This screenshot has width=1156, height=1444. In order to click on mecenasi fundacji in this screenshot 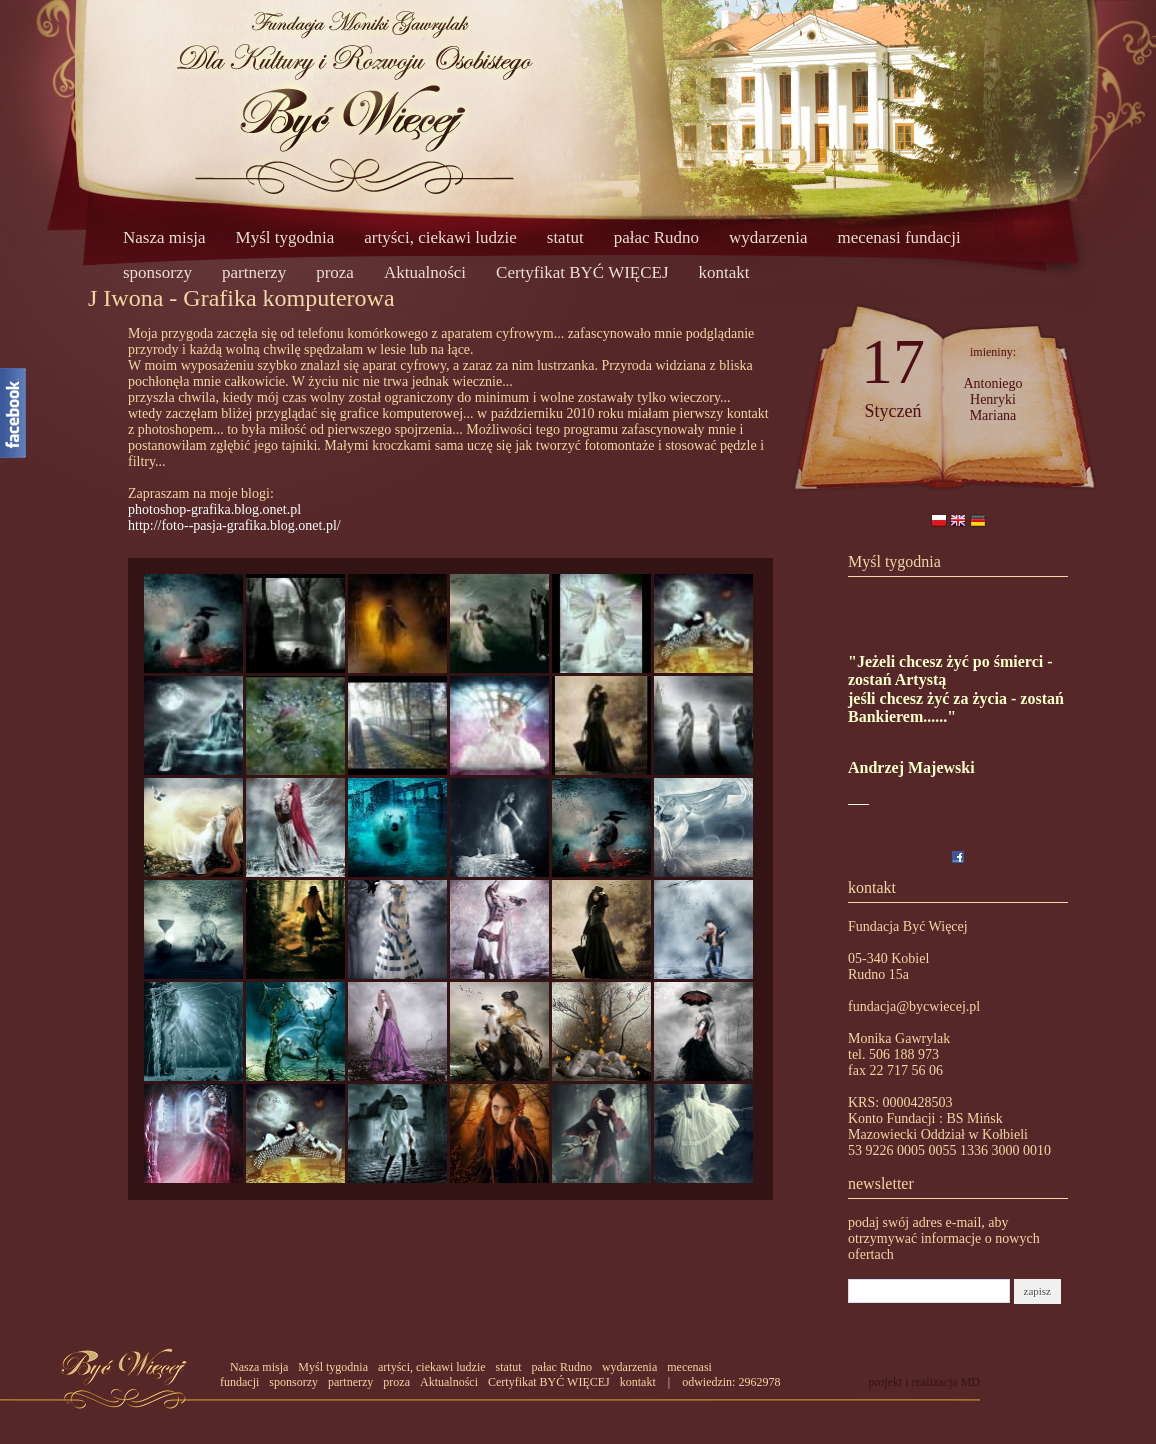, I will do `click(898, 237)`.